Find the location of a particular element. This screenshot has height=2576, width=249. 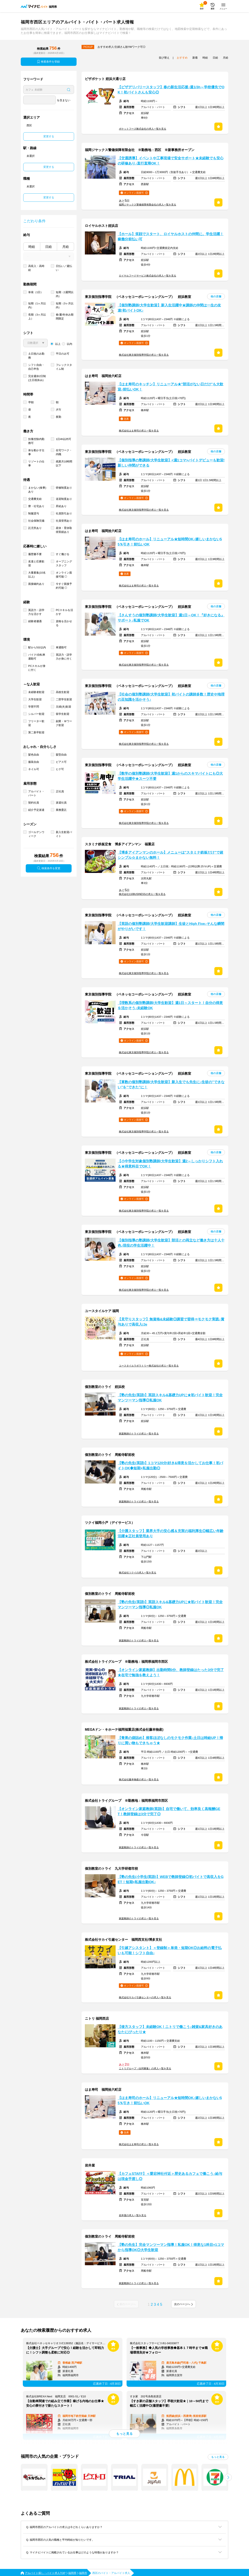

家庭教師のトライの求人一覧を見る is located at coordinates (139, 1433).